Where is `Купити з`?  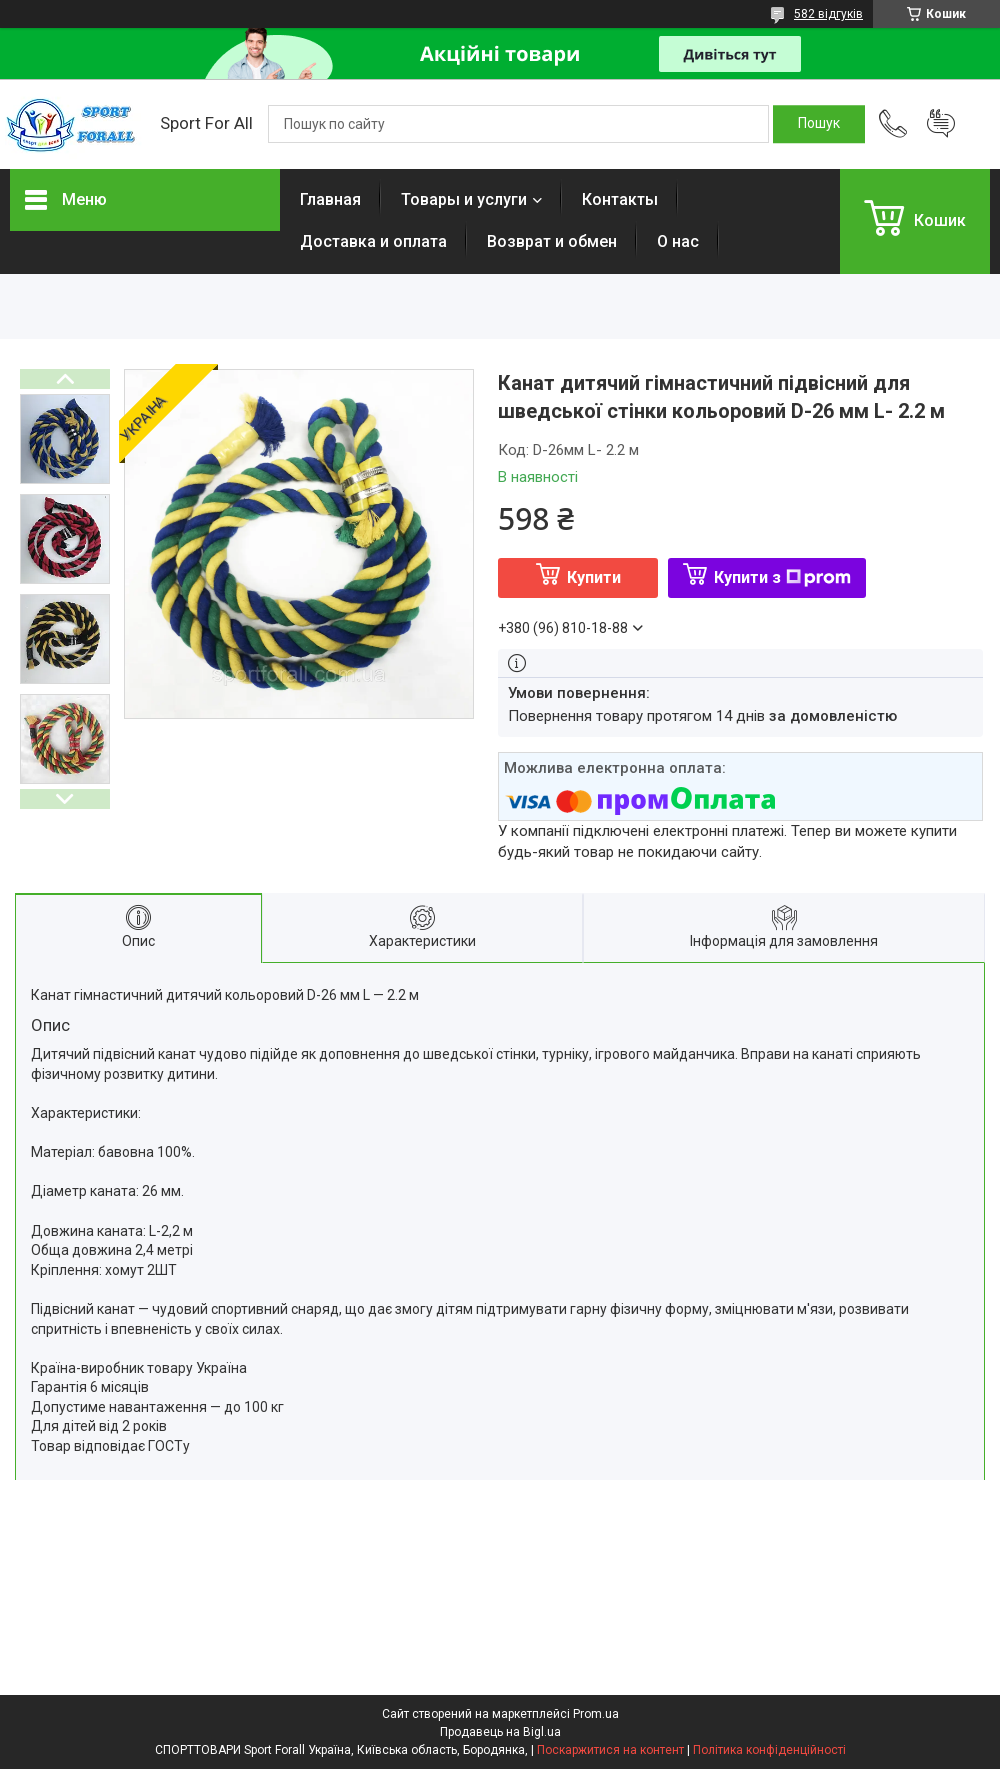
Купити з is located at coordinates (782, 577).